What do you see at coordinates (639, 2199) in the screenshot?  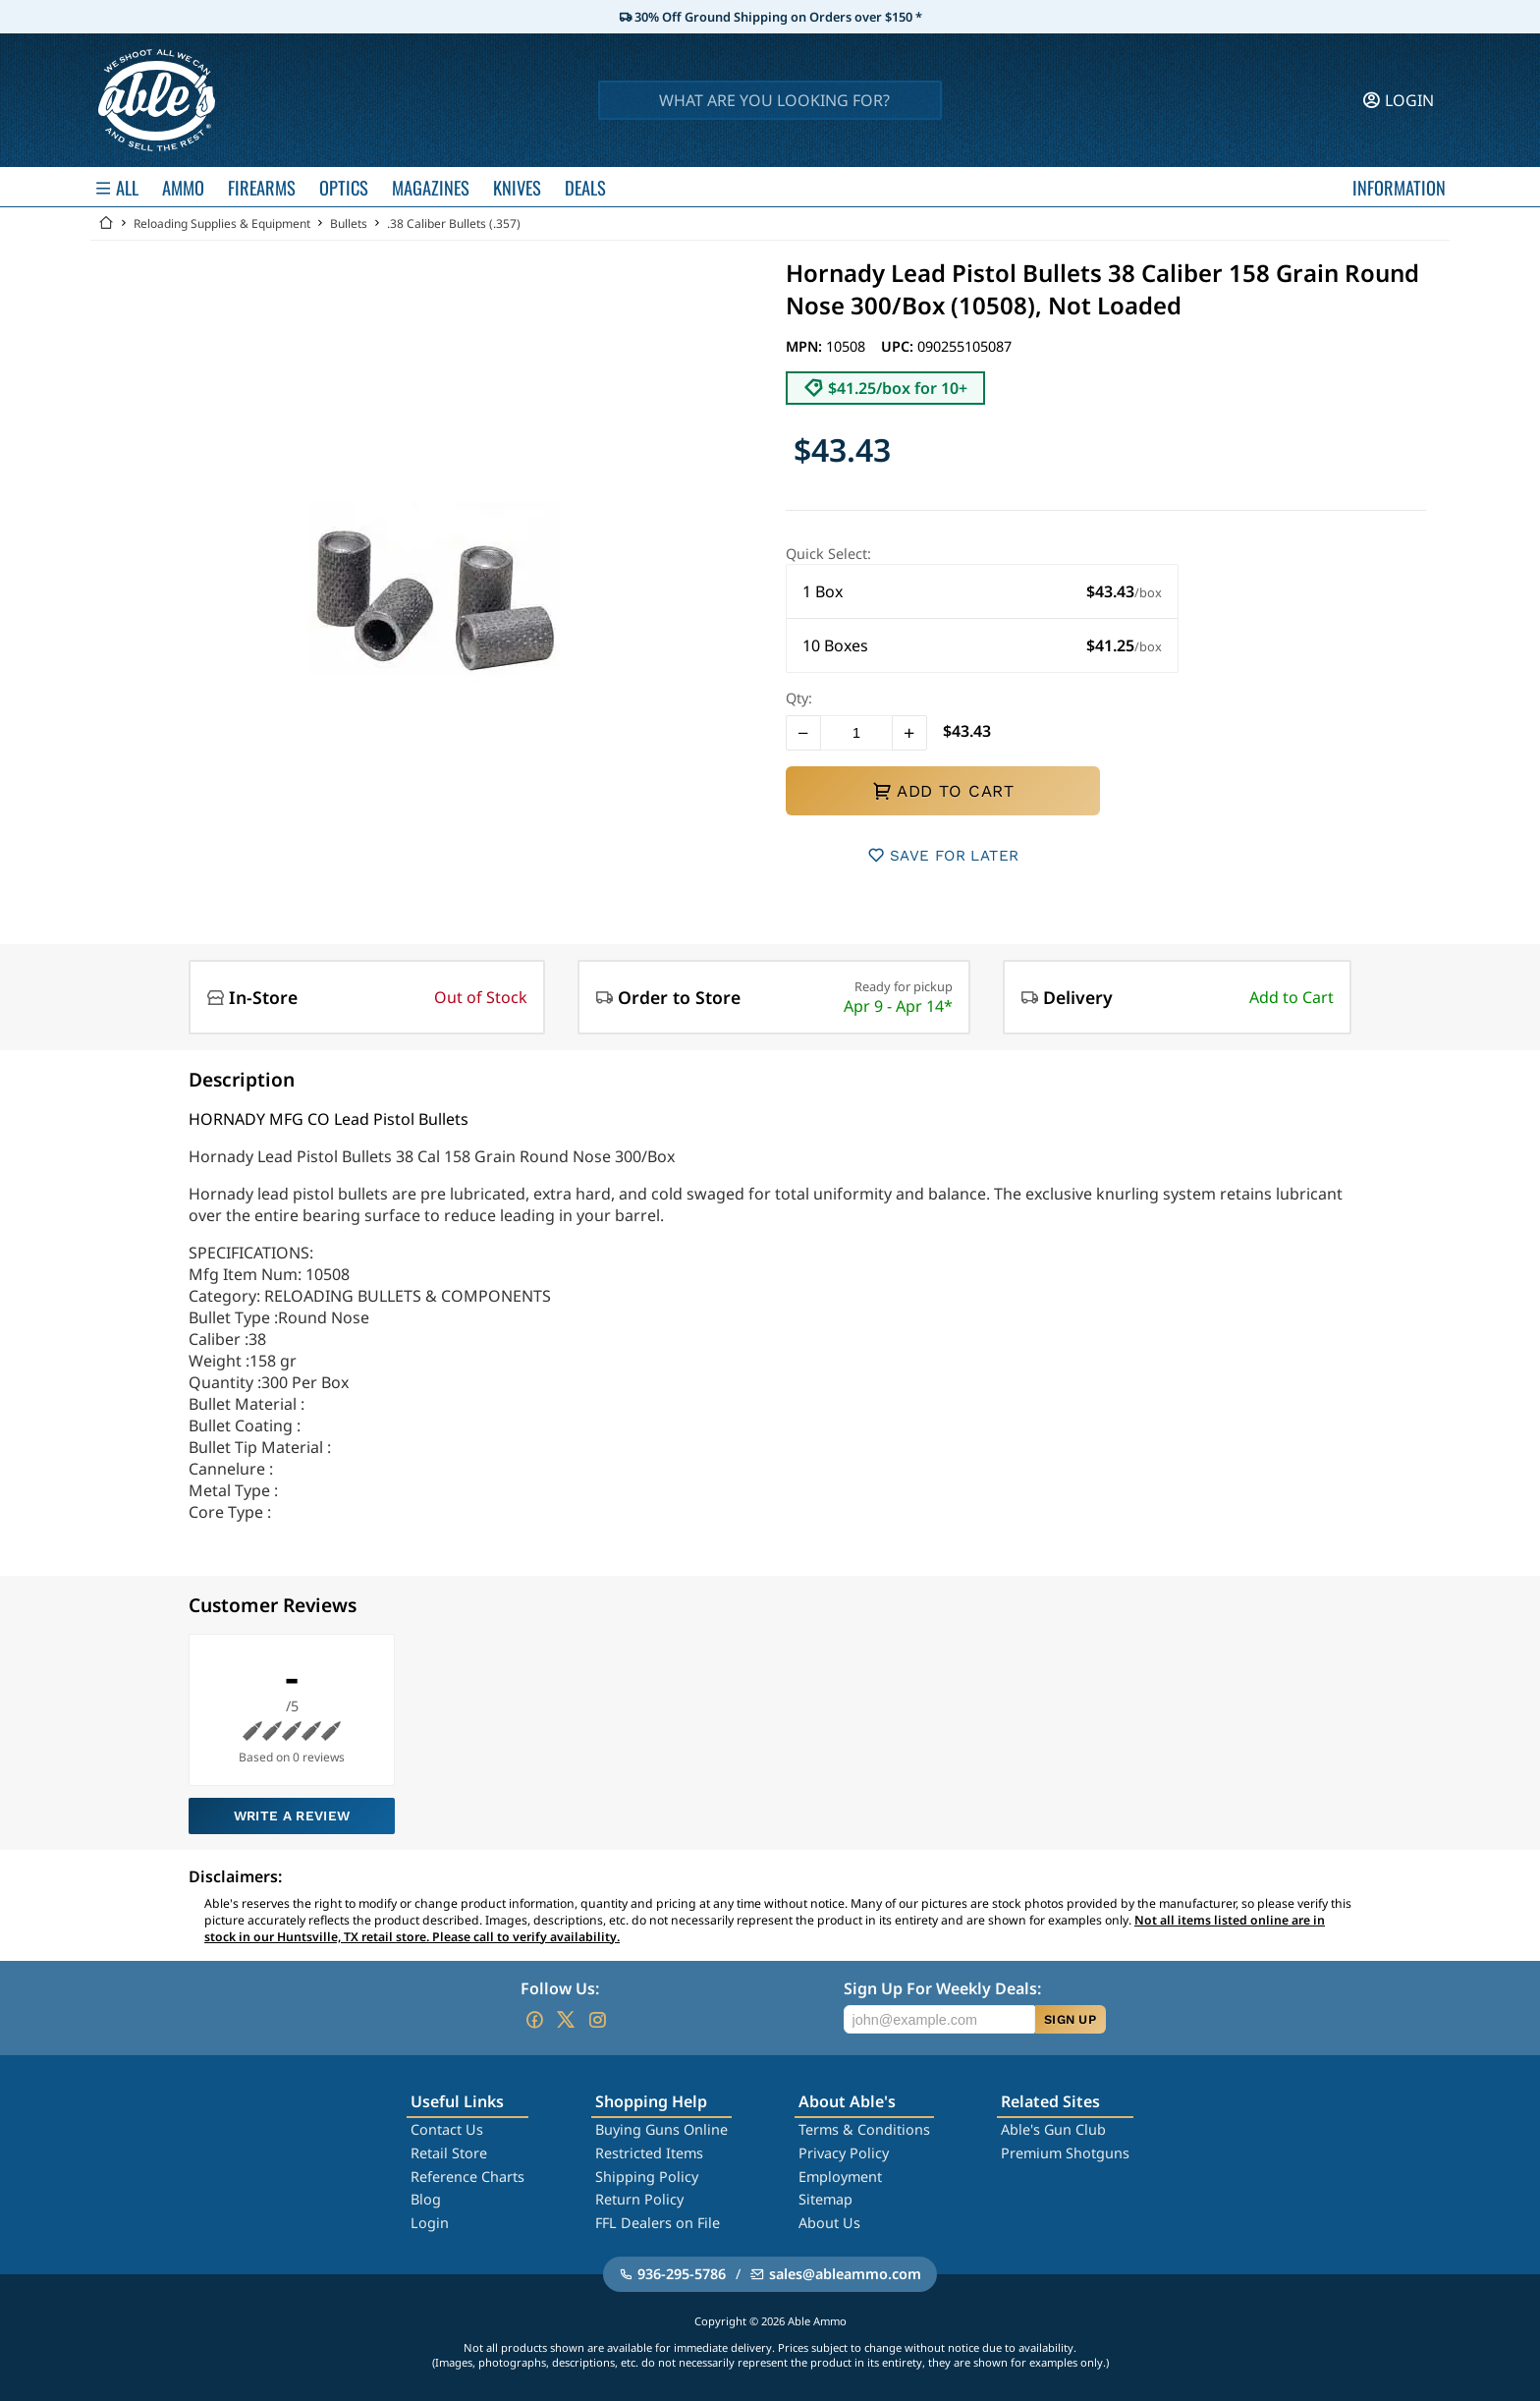 I see `Return Policy` at bounding box center [639, 2199].